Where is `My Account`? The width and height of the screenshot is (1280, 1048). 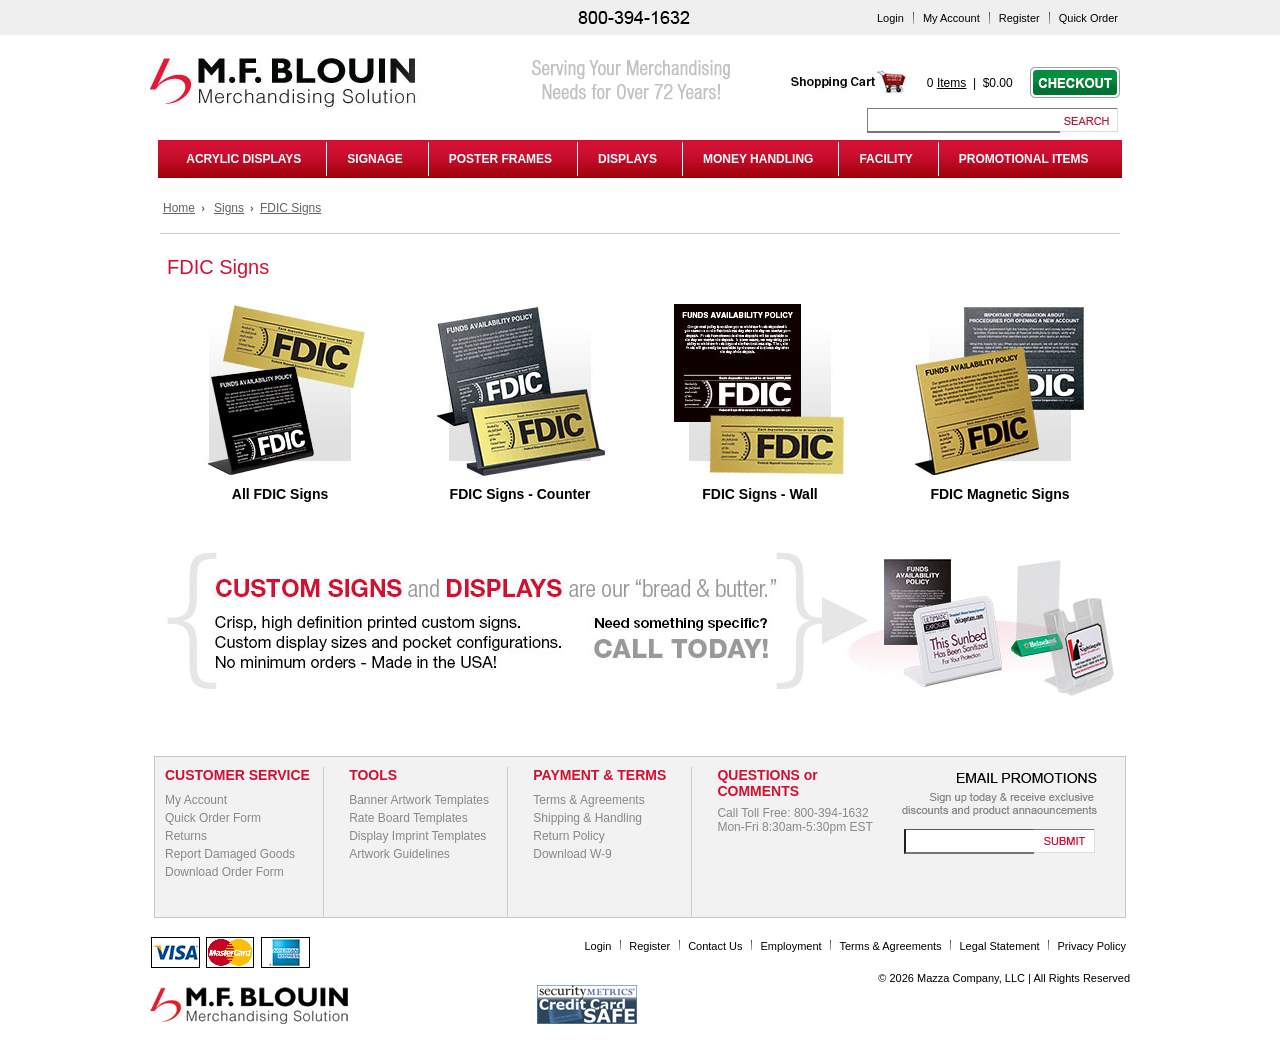
My Account is located at coordinates (951, 18).